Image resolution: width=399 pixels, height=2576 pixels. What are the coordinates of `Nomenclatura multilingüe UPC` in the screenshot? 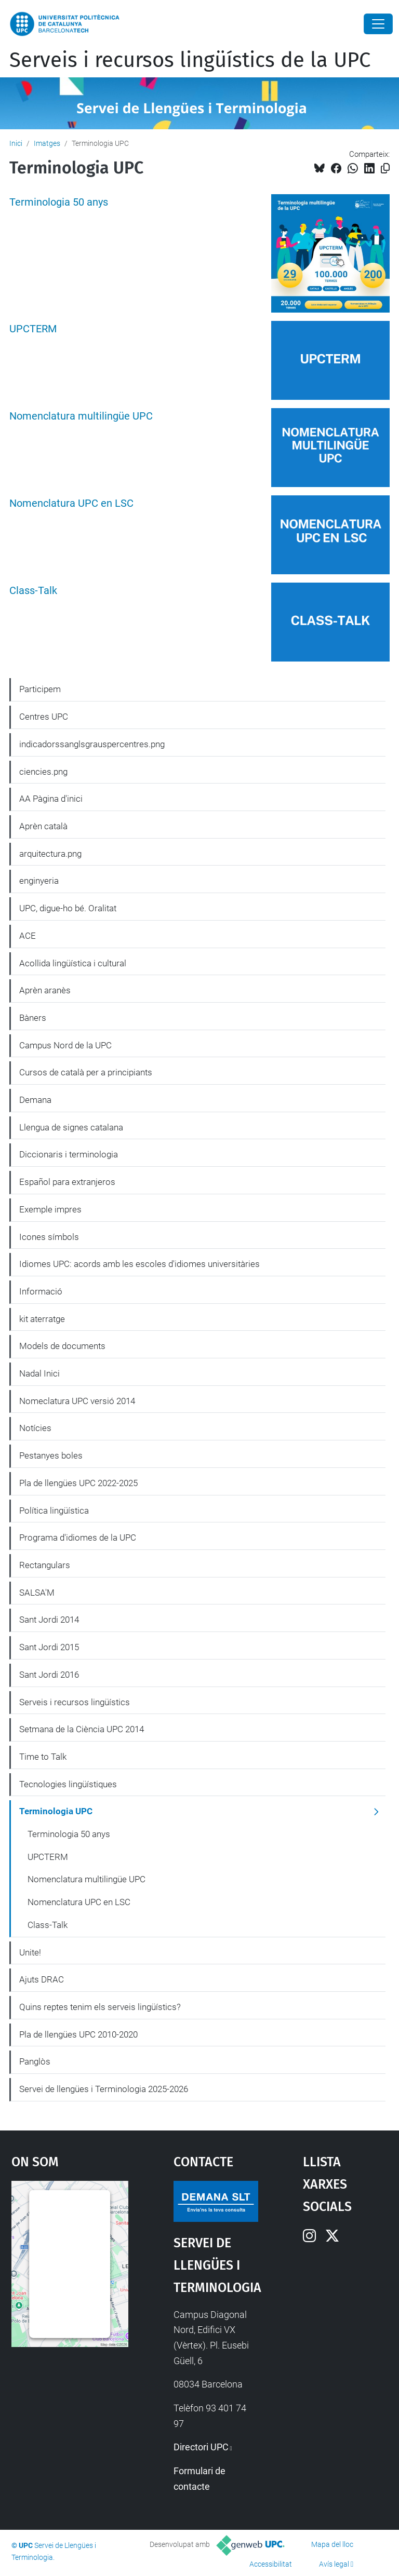 It's located at (81, 416).